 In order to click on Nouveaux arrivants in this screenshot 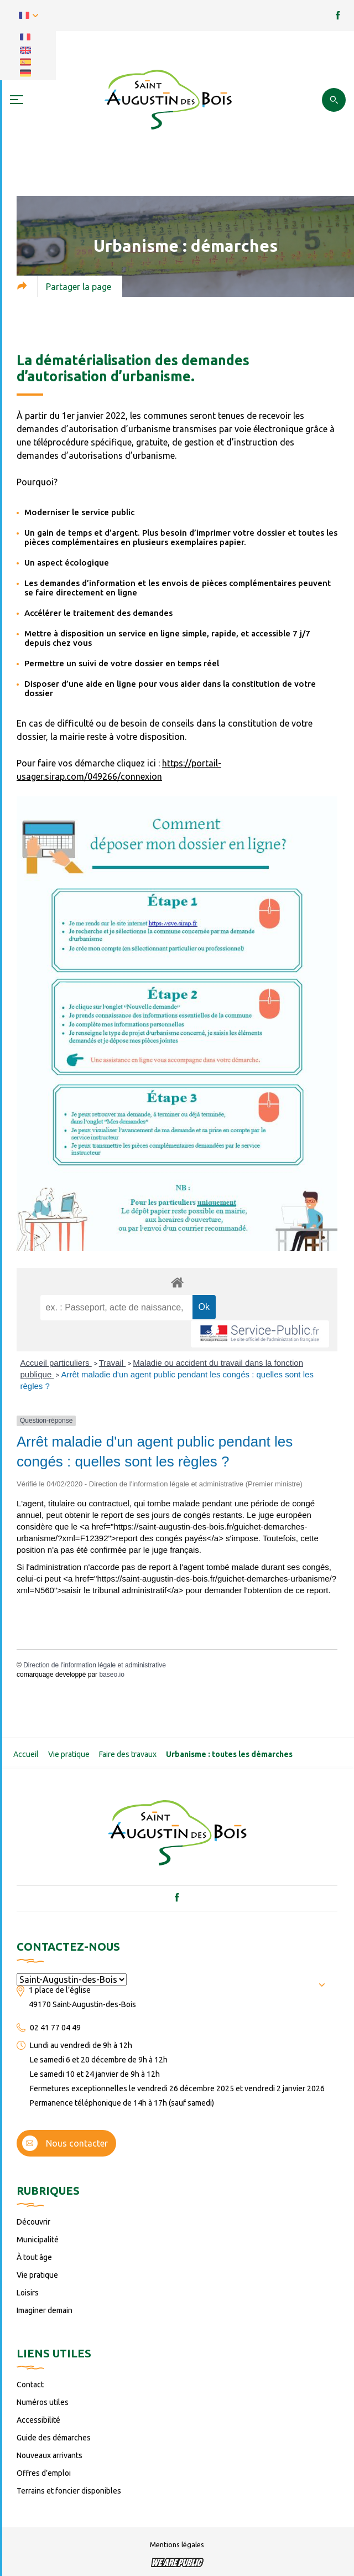, I will do `click(49, 2455)`.